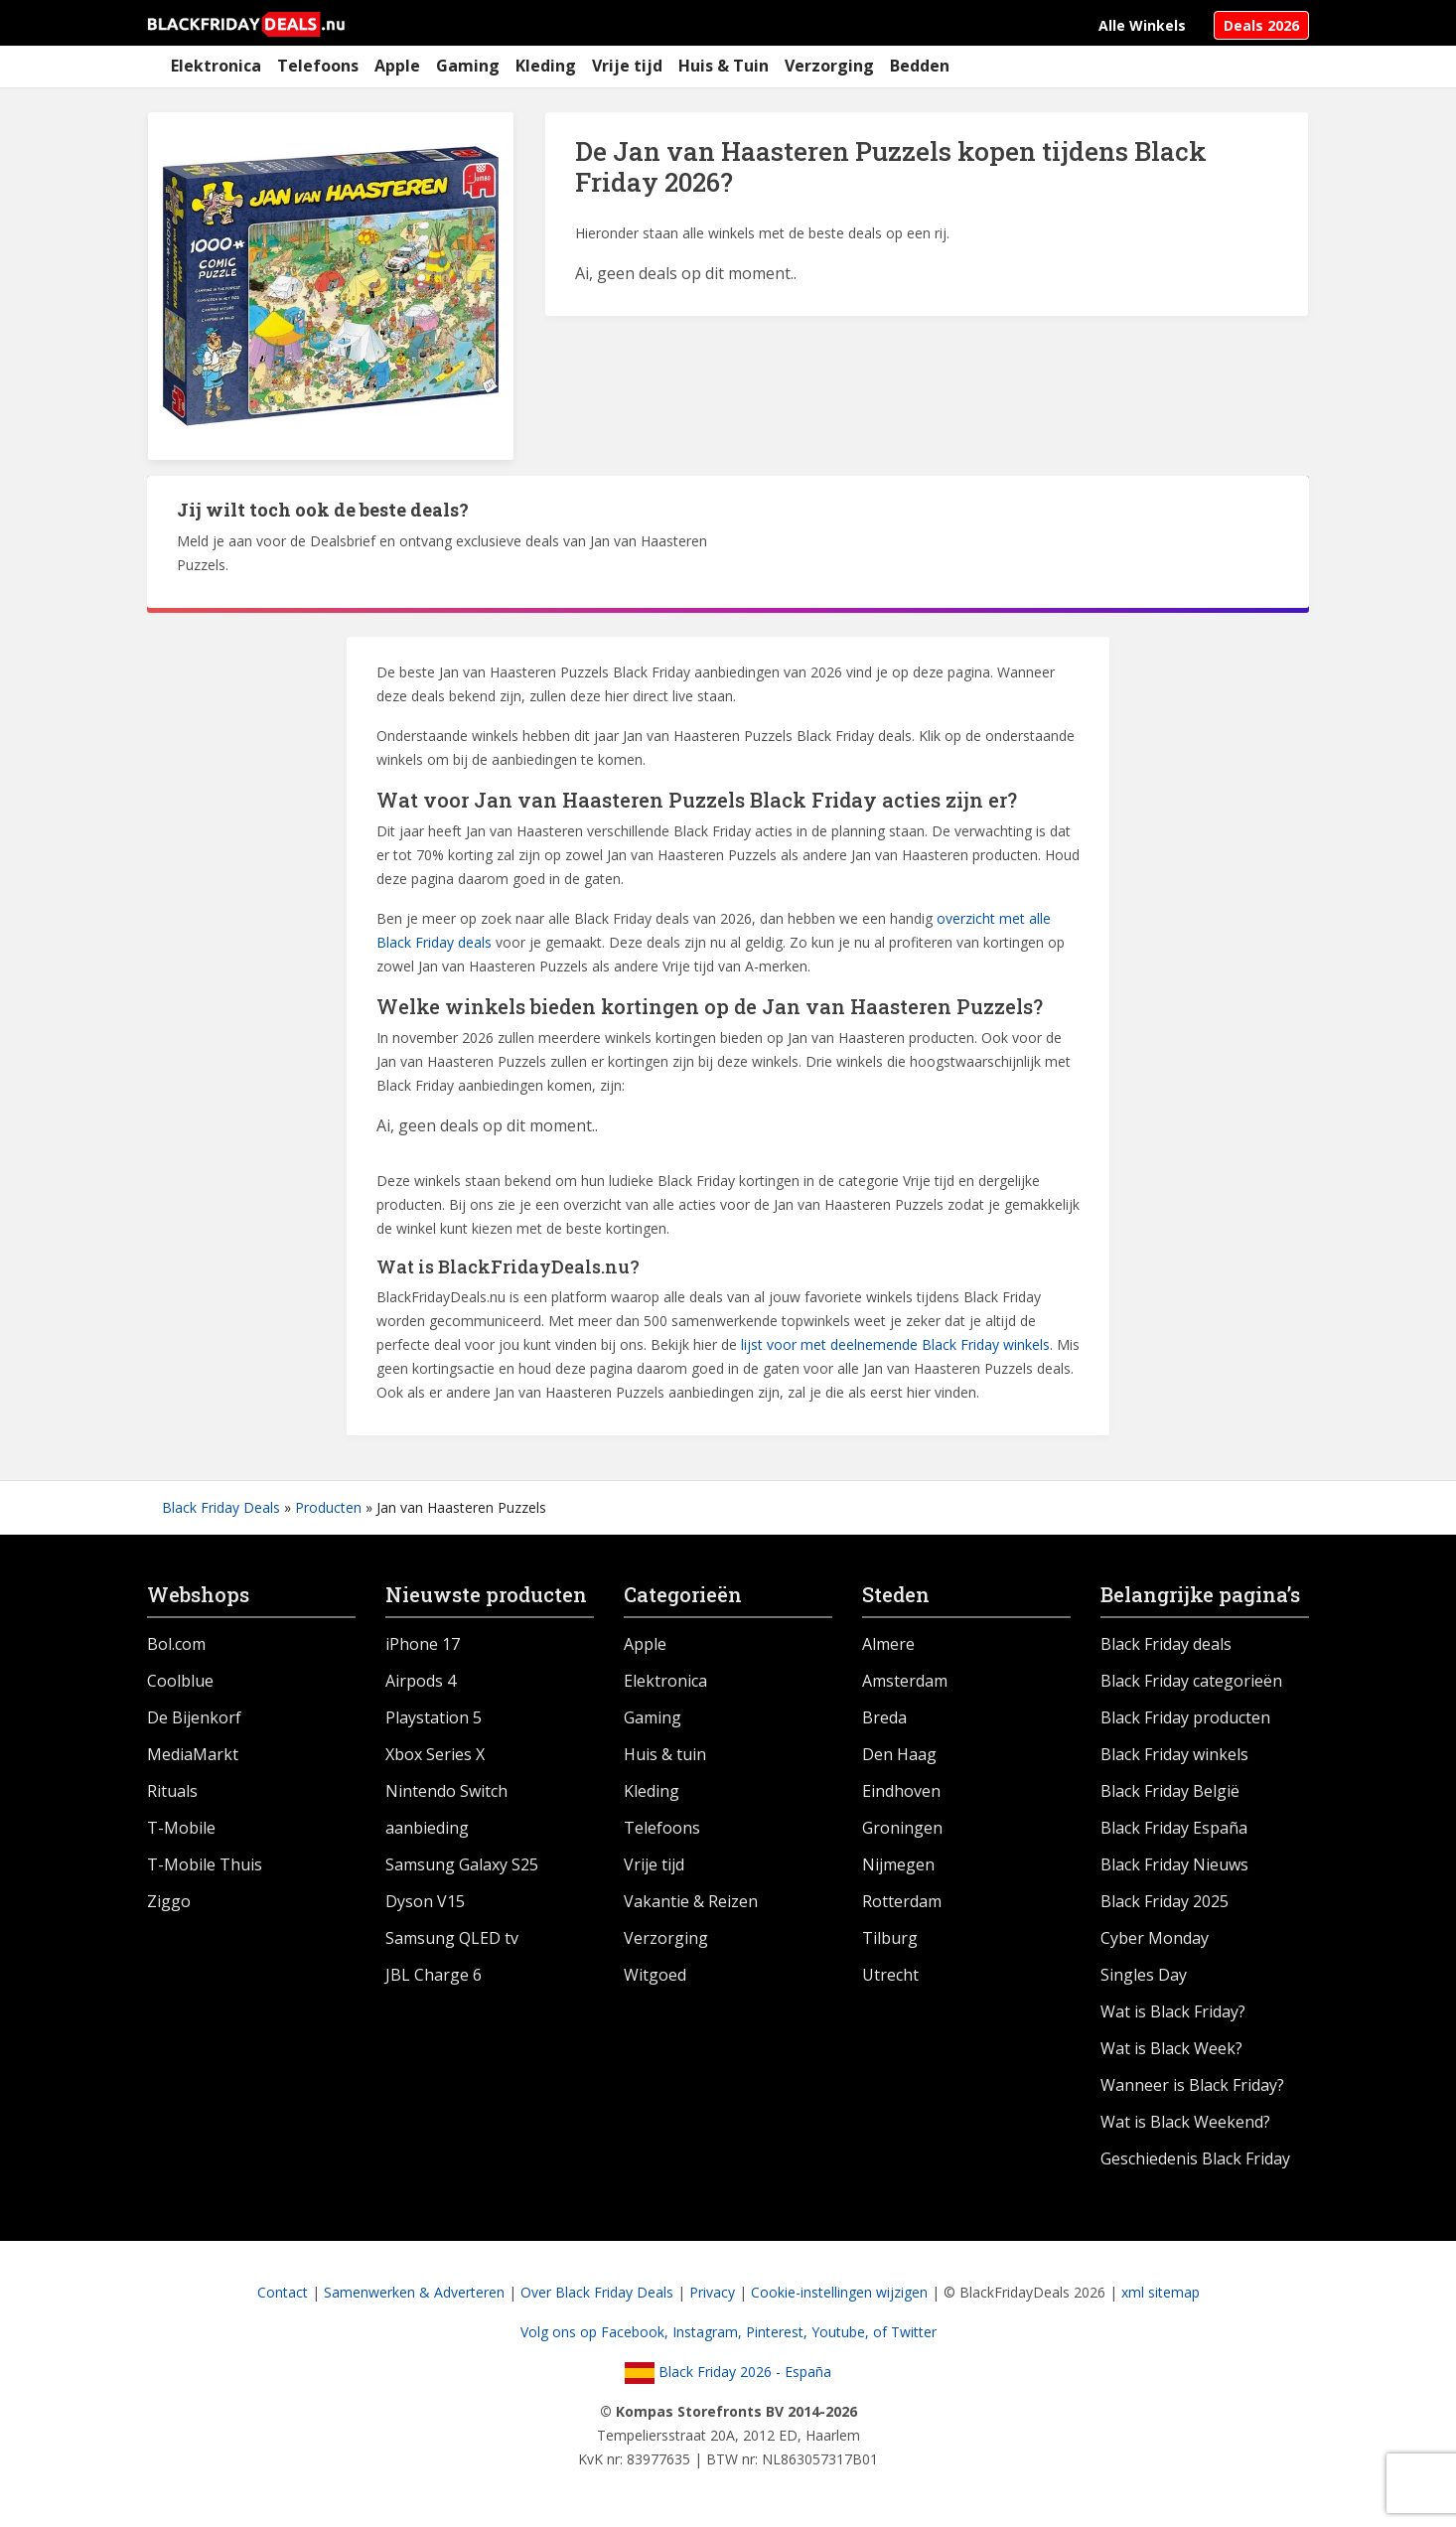  I want to click on Utrecht, so click(890, 1975).